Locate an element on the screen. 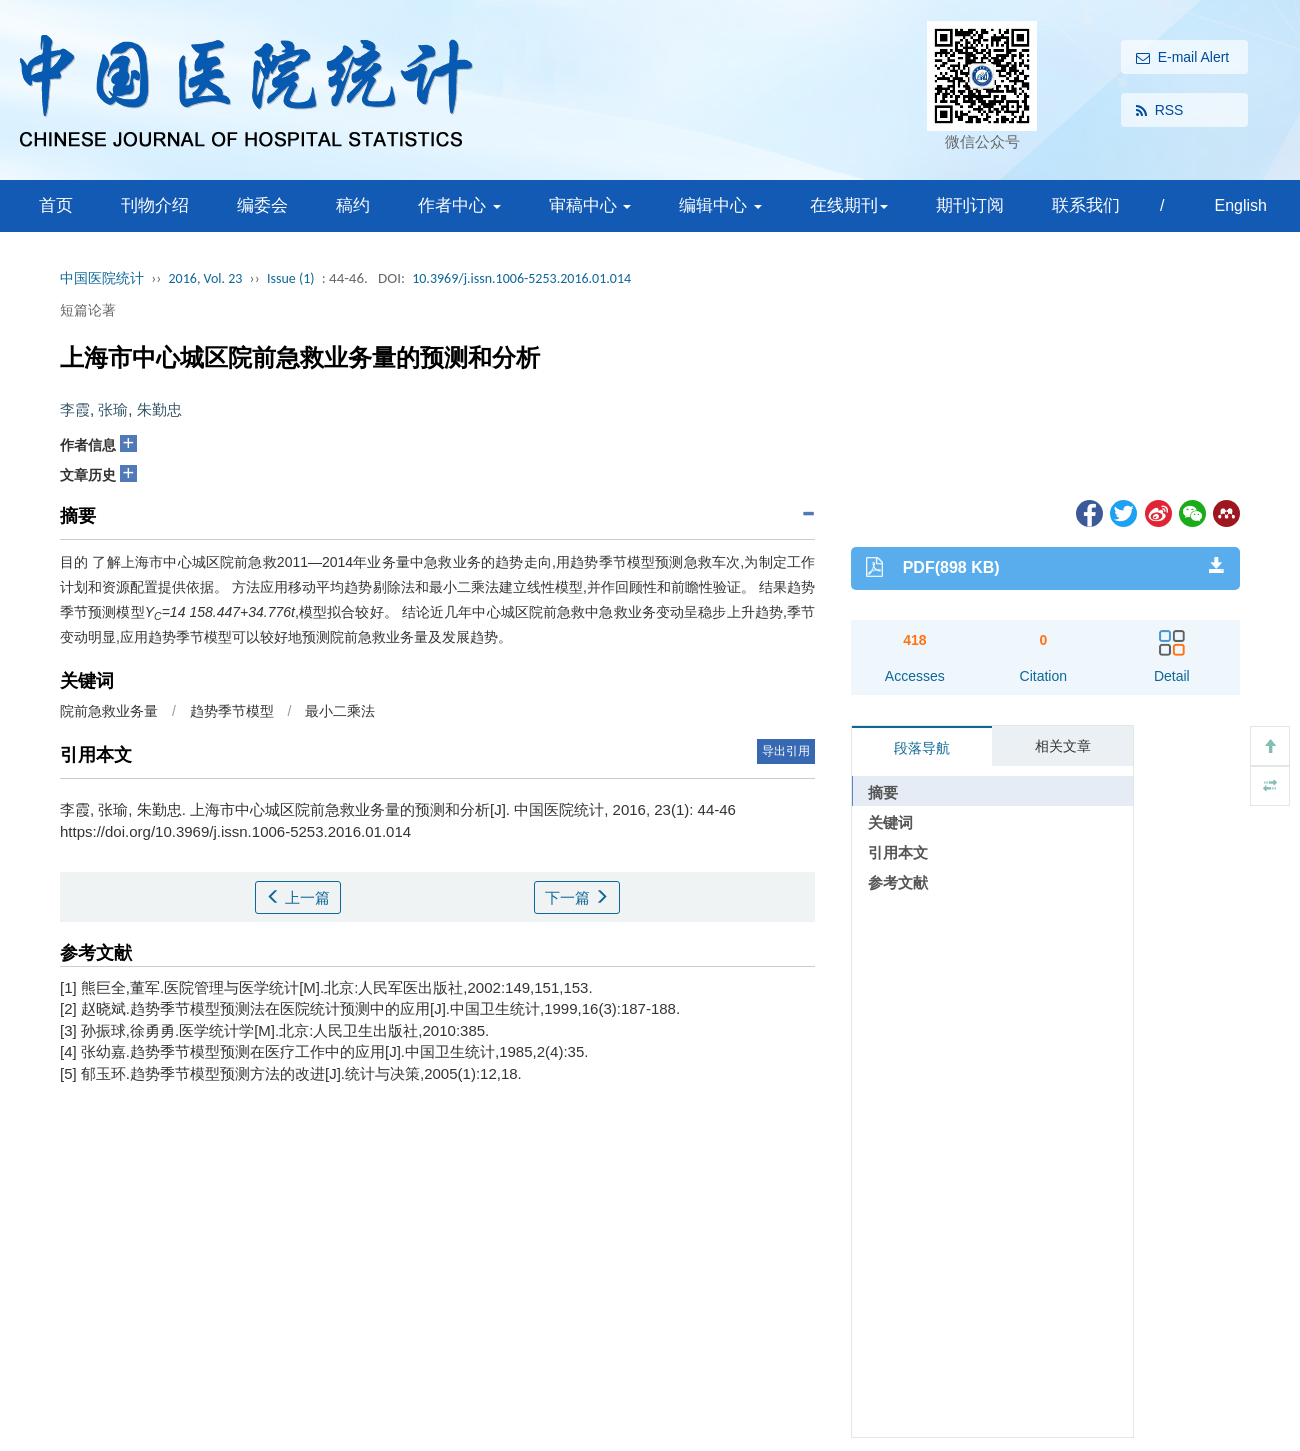 This screenshot has height=1451, width=1300. 编辑中心 is located at coordinates (720, 205).